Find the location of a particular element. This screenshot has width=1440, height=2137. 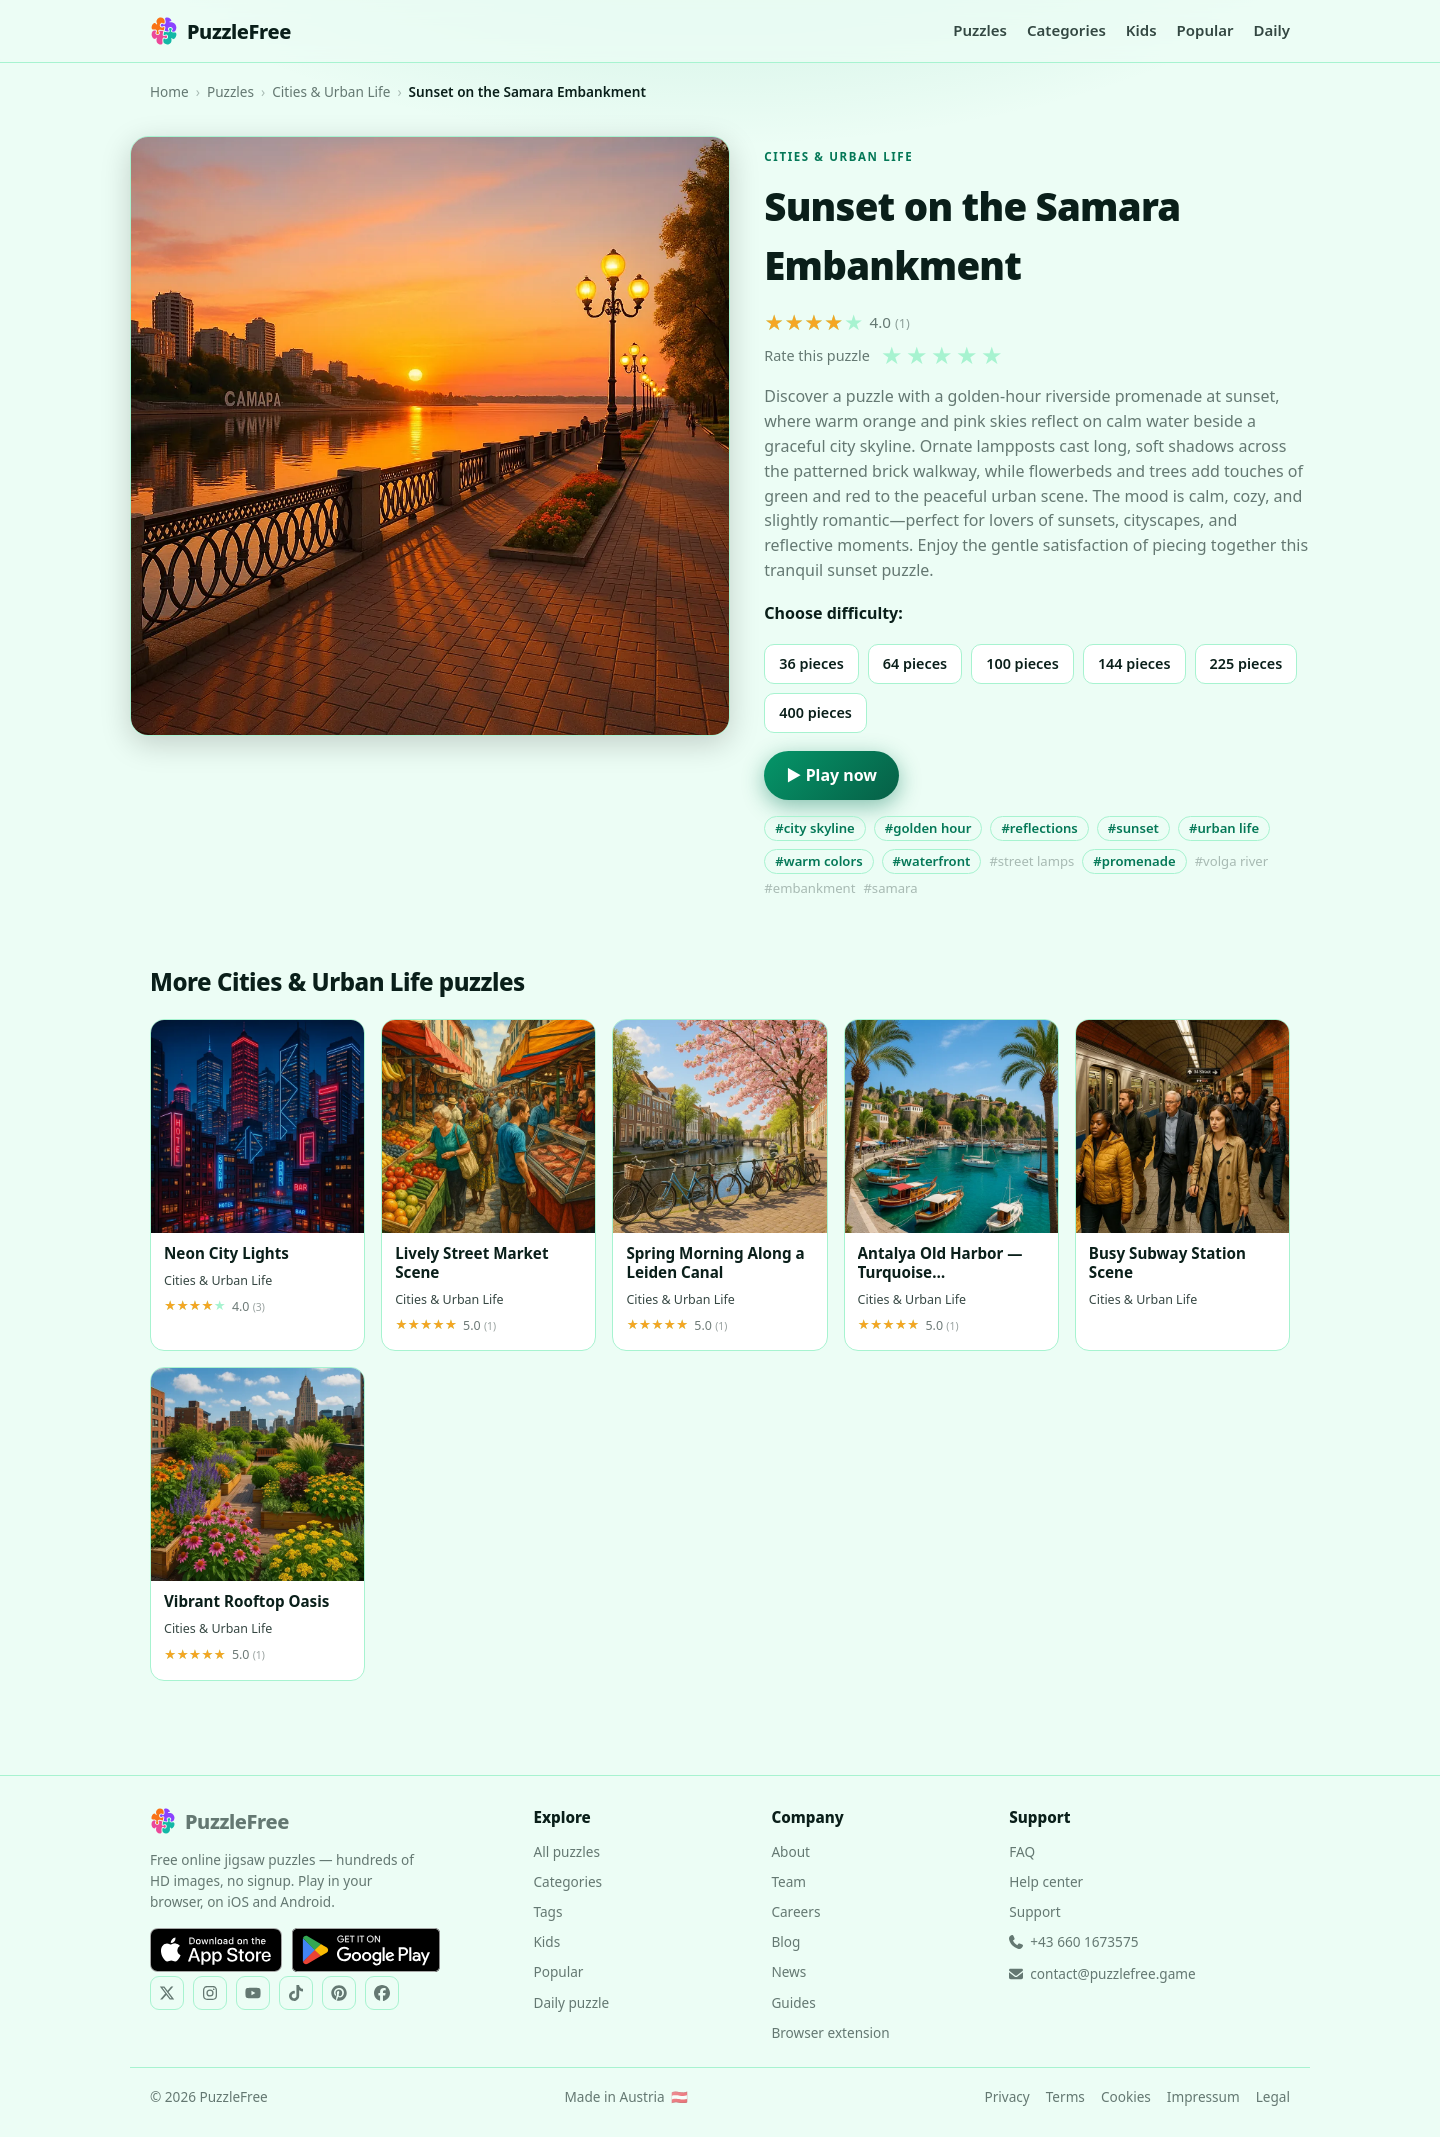

Cookies is located at coordinates (1126, 2096).